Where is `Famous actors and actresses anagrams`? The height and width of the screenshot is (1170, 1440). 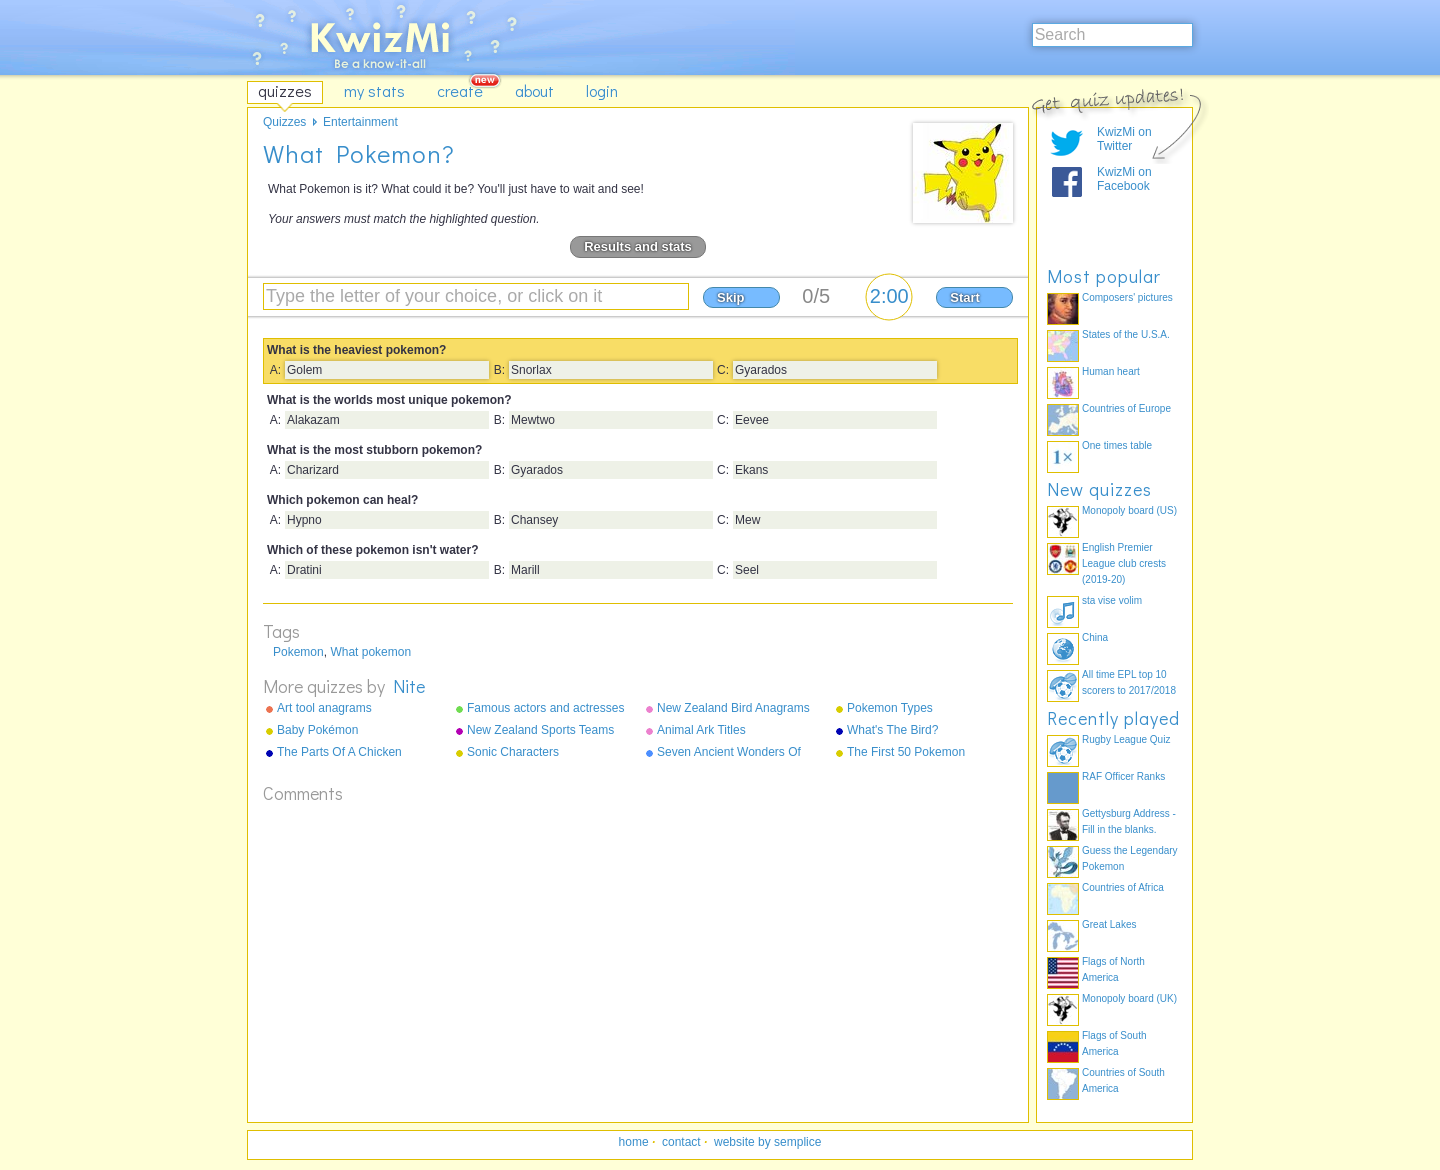 Famous actors and actresses anagrams is located at coordinates (545, 709).